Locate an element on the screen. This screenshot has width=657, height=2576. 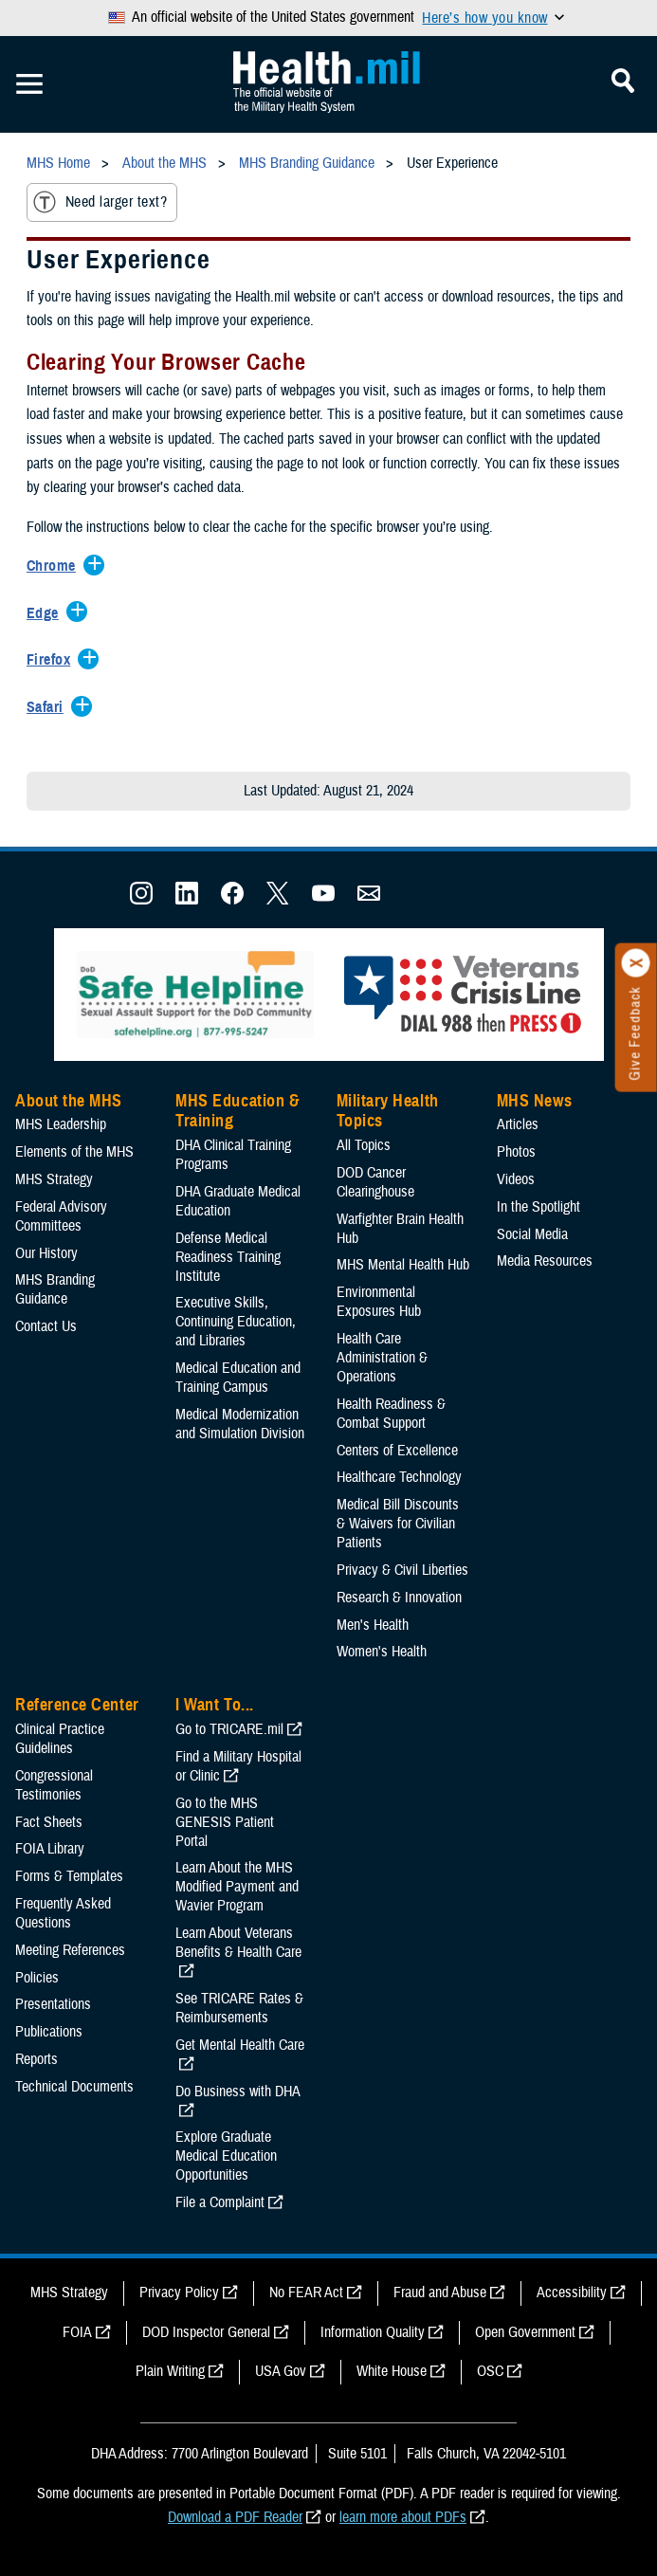
Accessibility is located at coordinates (572, 2292).